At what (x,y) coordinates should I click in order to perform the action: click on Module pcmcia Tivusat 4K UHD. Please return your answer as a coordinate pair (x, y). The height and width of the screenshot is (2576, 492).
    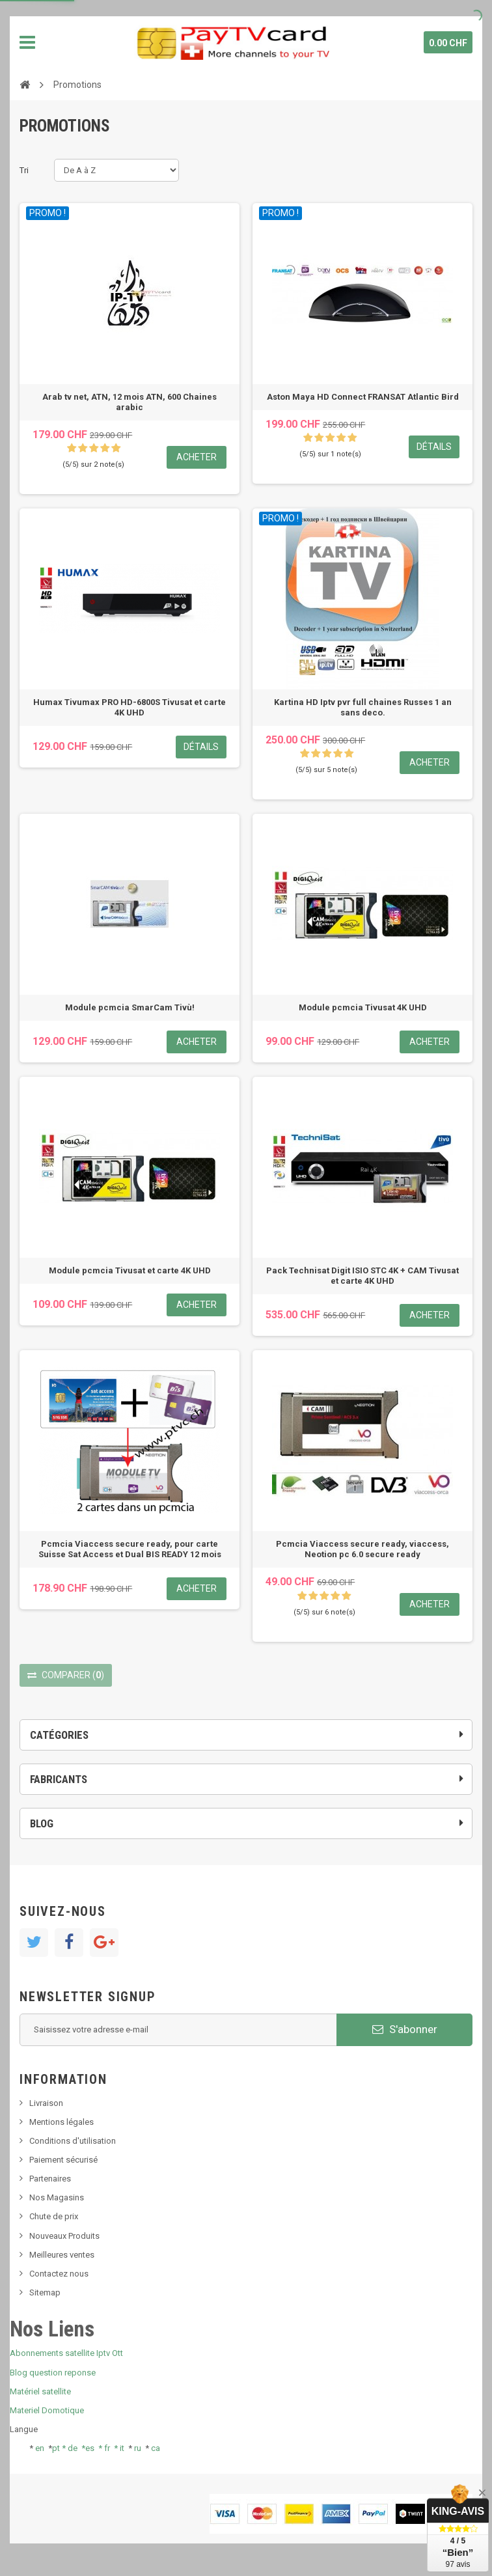
    Looking at the image, I should click on (363, 1007).